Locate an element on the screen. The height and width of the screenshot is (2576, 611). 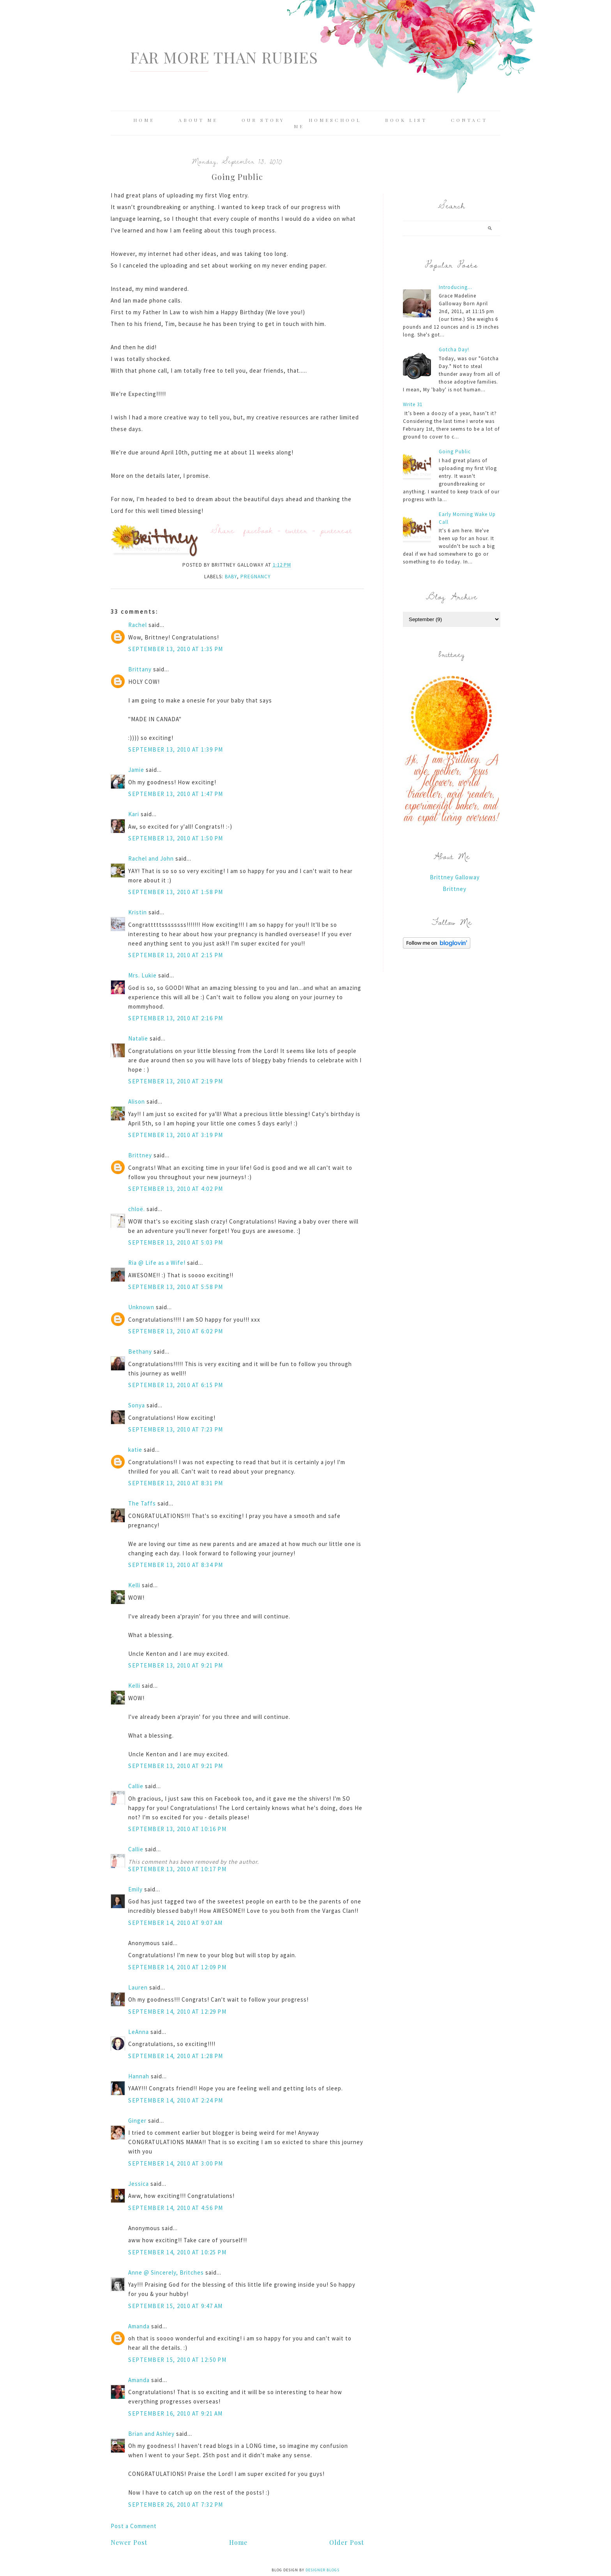
Book List is located at coordinates (406, 120).